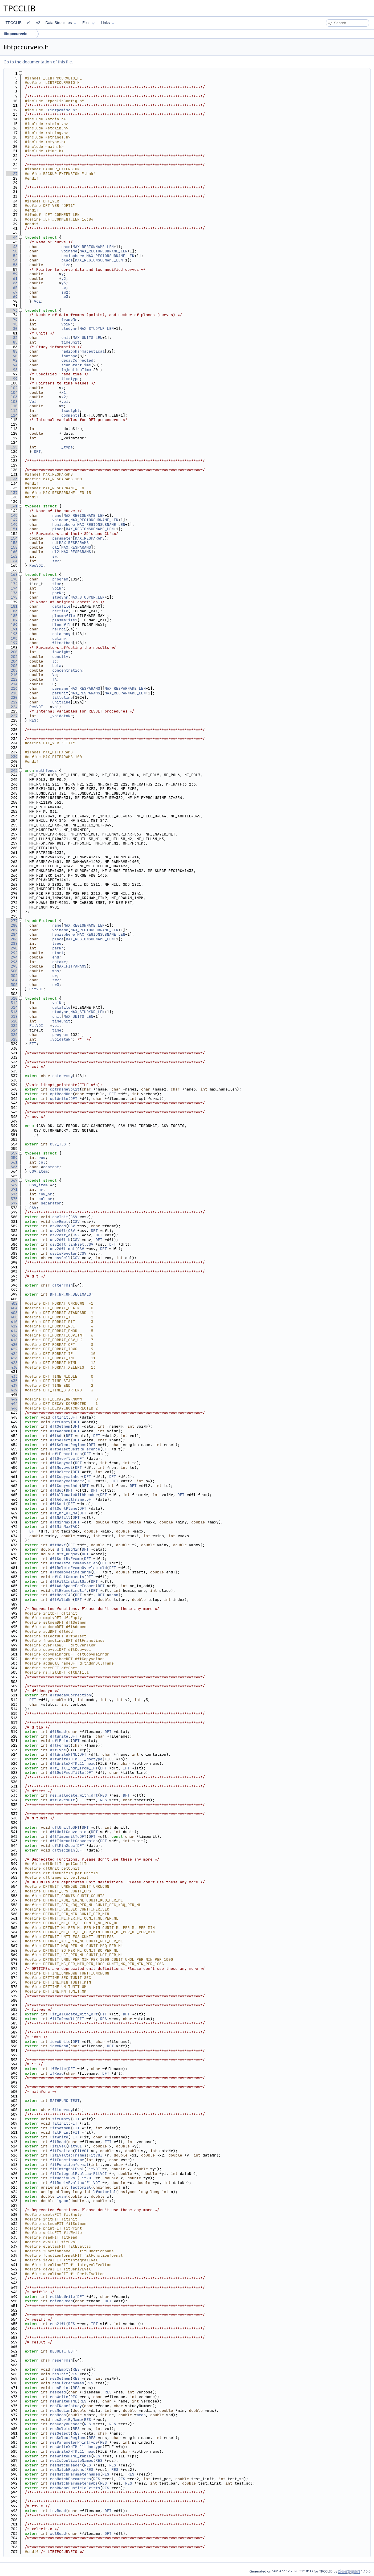 Image resolution: width=374 pixels, height=2576 pixels. I want to click on _type, so click(67, 447).